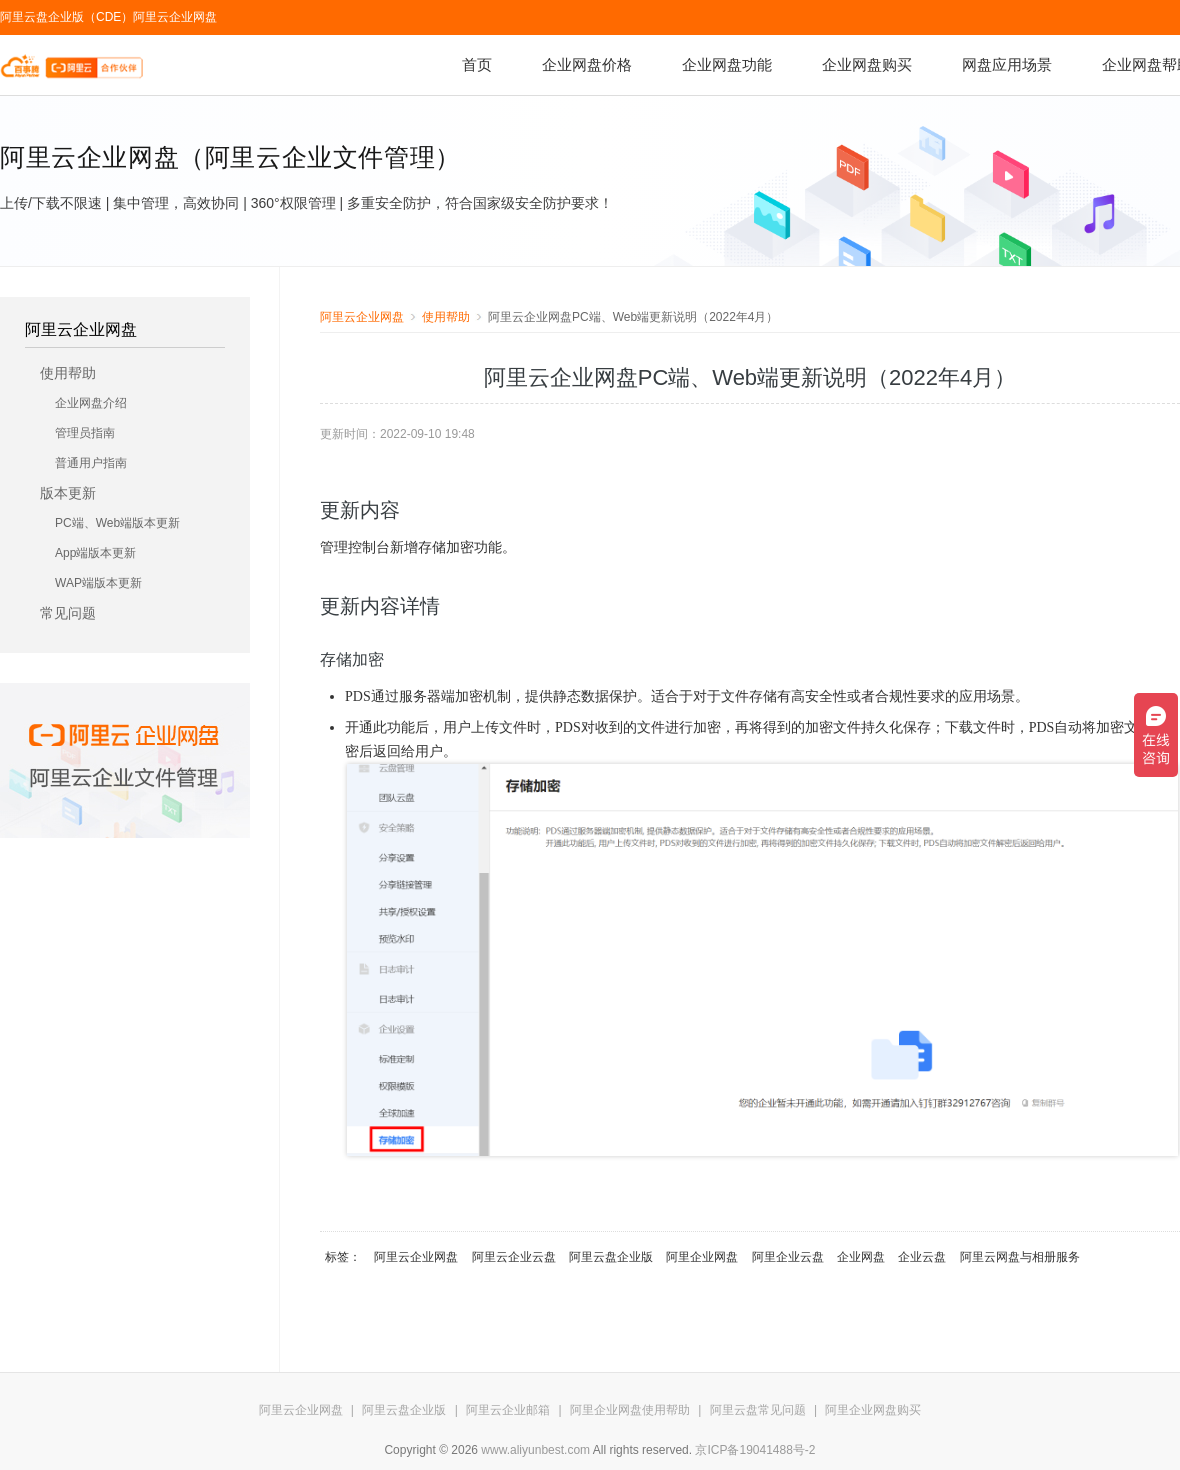  I want to click on 阿里云盘企业版（CDE）, so click(66, 17).